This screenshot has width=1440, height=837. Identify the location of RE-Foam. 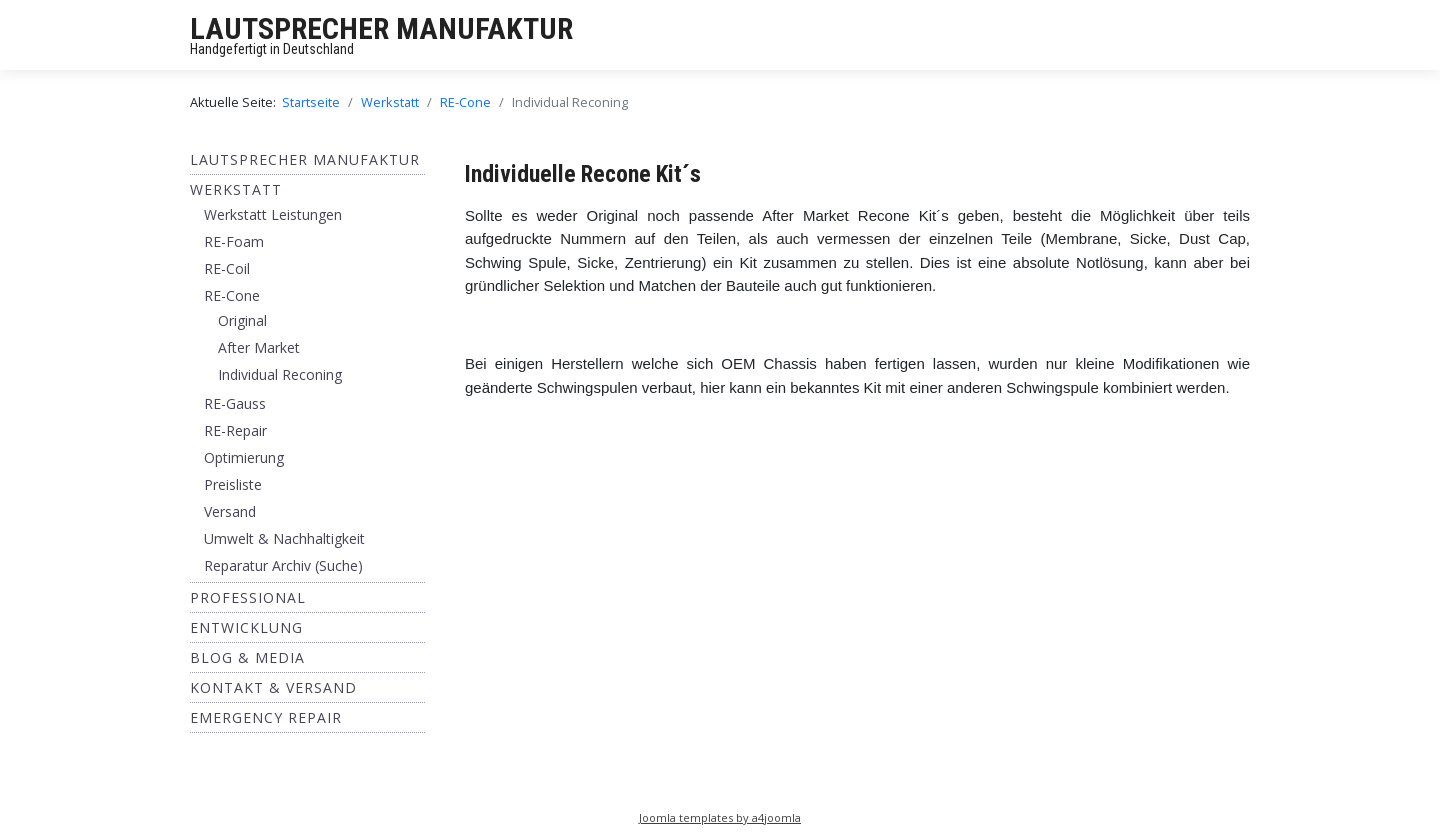
(234, 241).